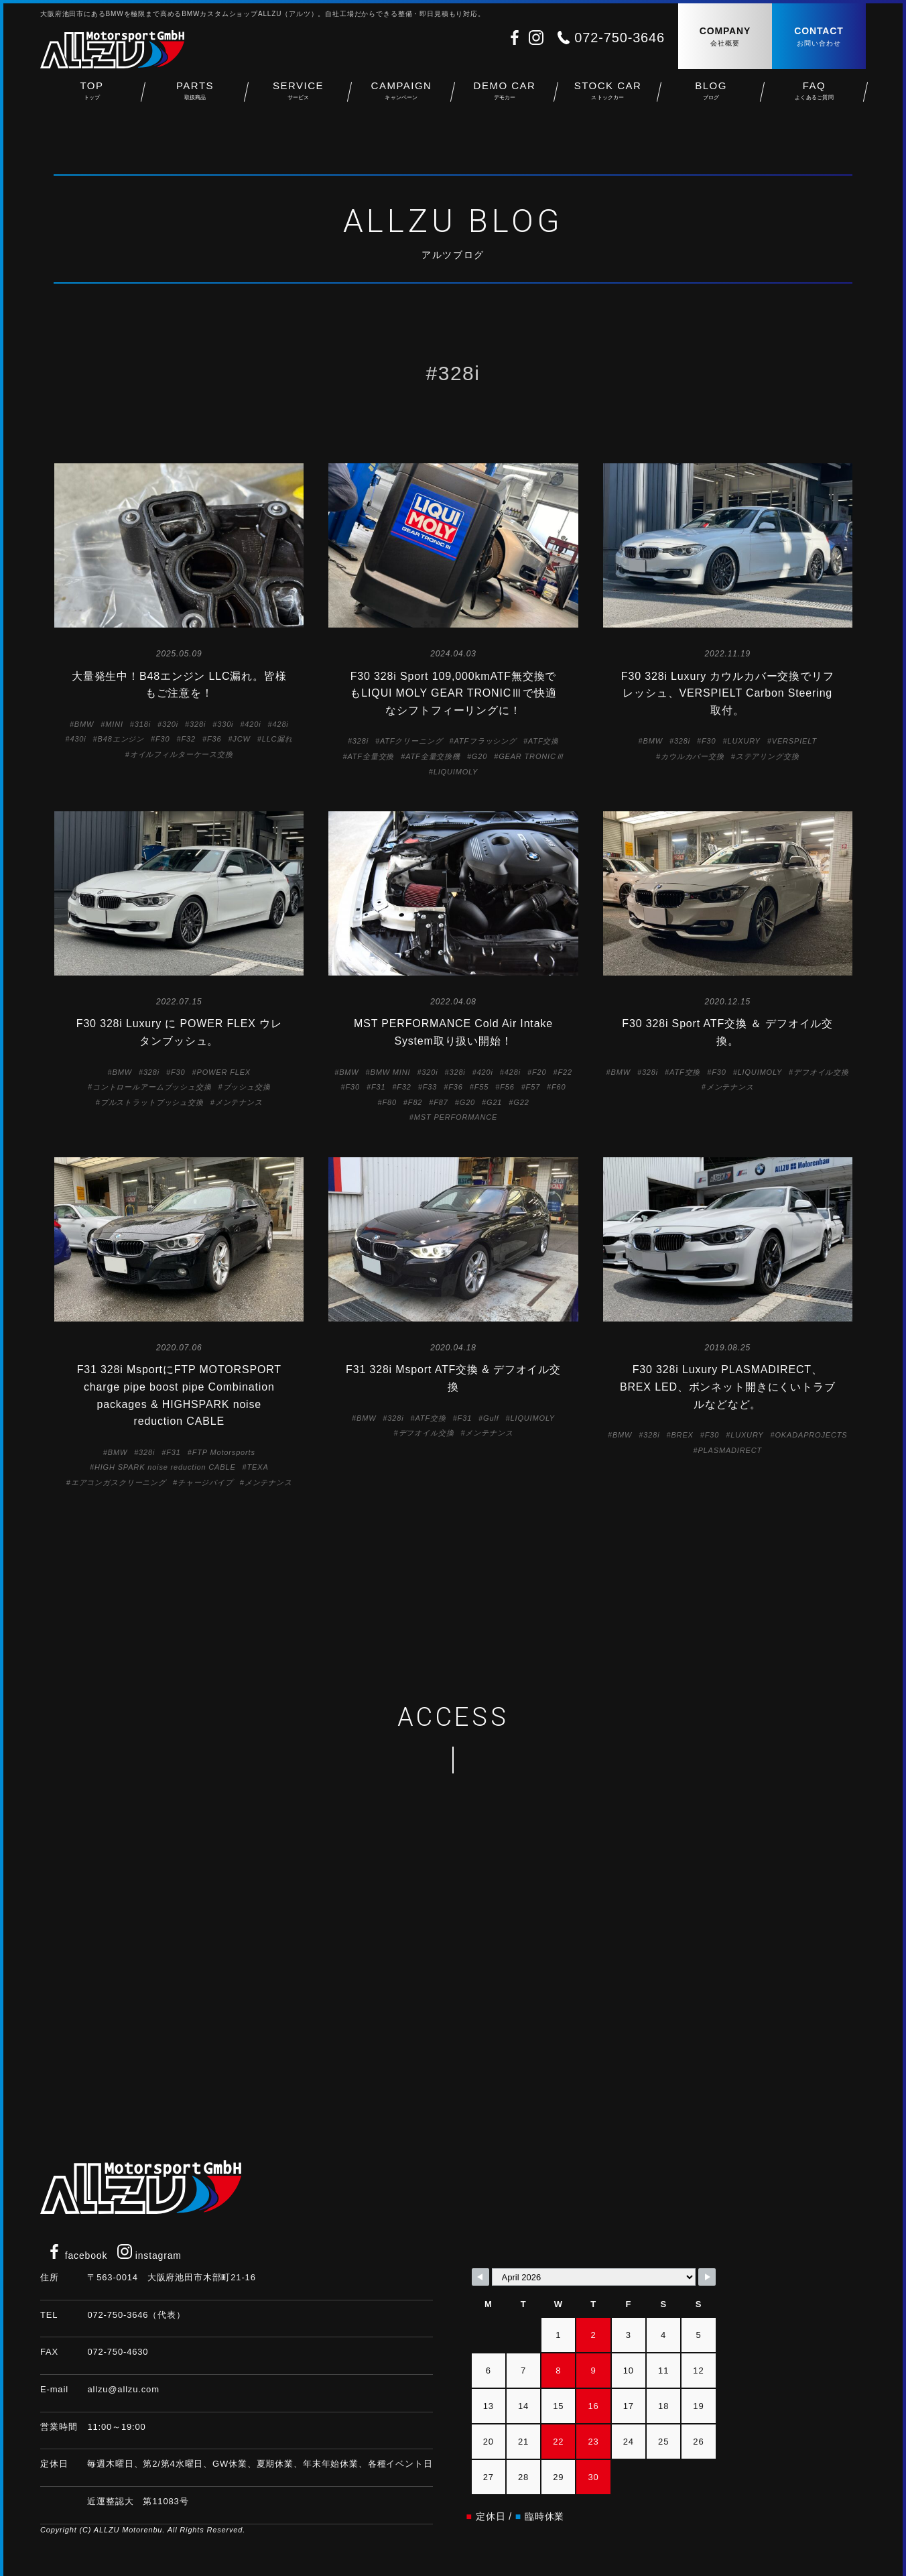  Describe the element at coordinates (253, 724) in the screenshot. I see `420i` at that location.